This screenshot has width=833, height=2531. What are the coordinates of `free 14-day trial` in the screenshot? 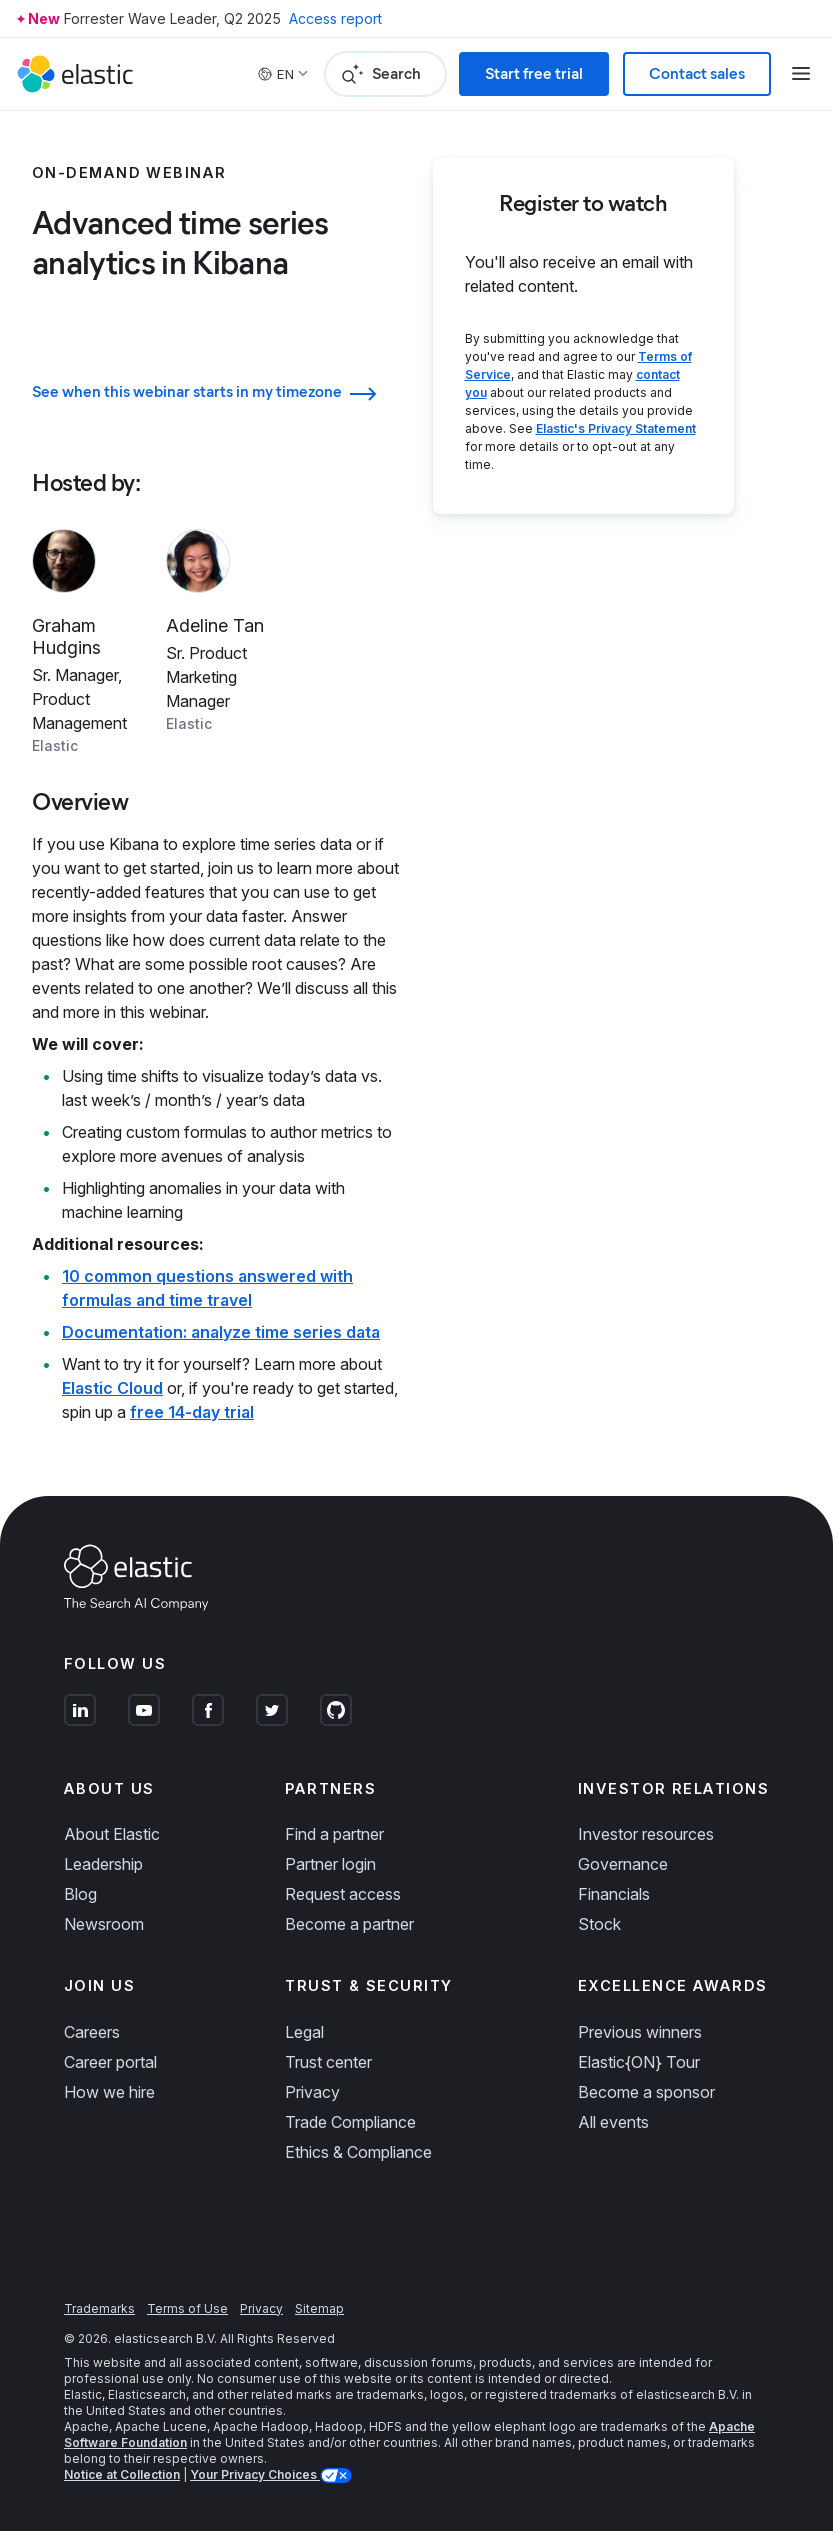 It's located at (192, 1412).